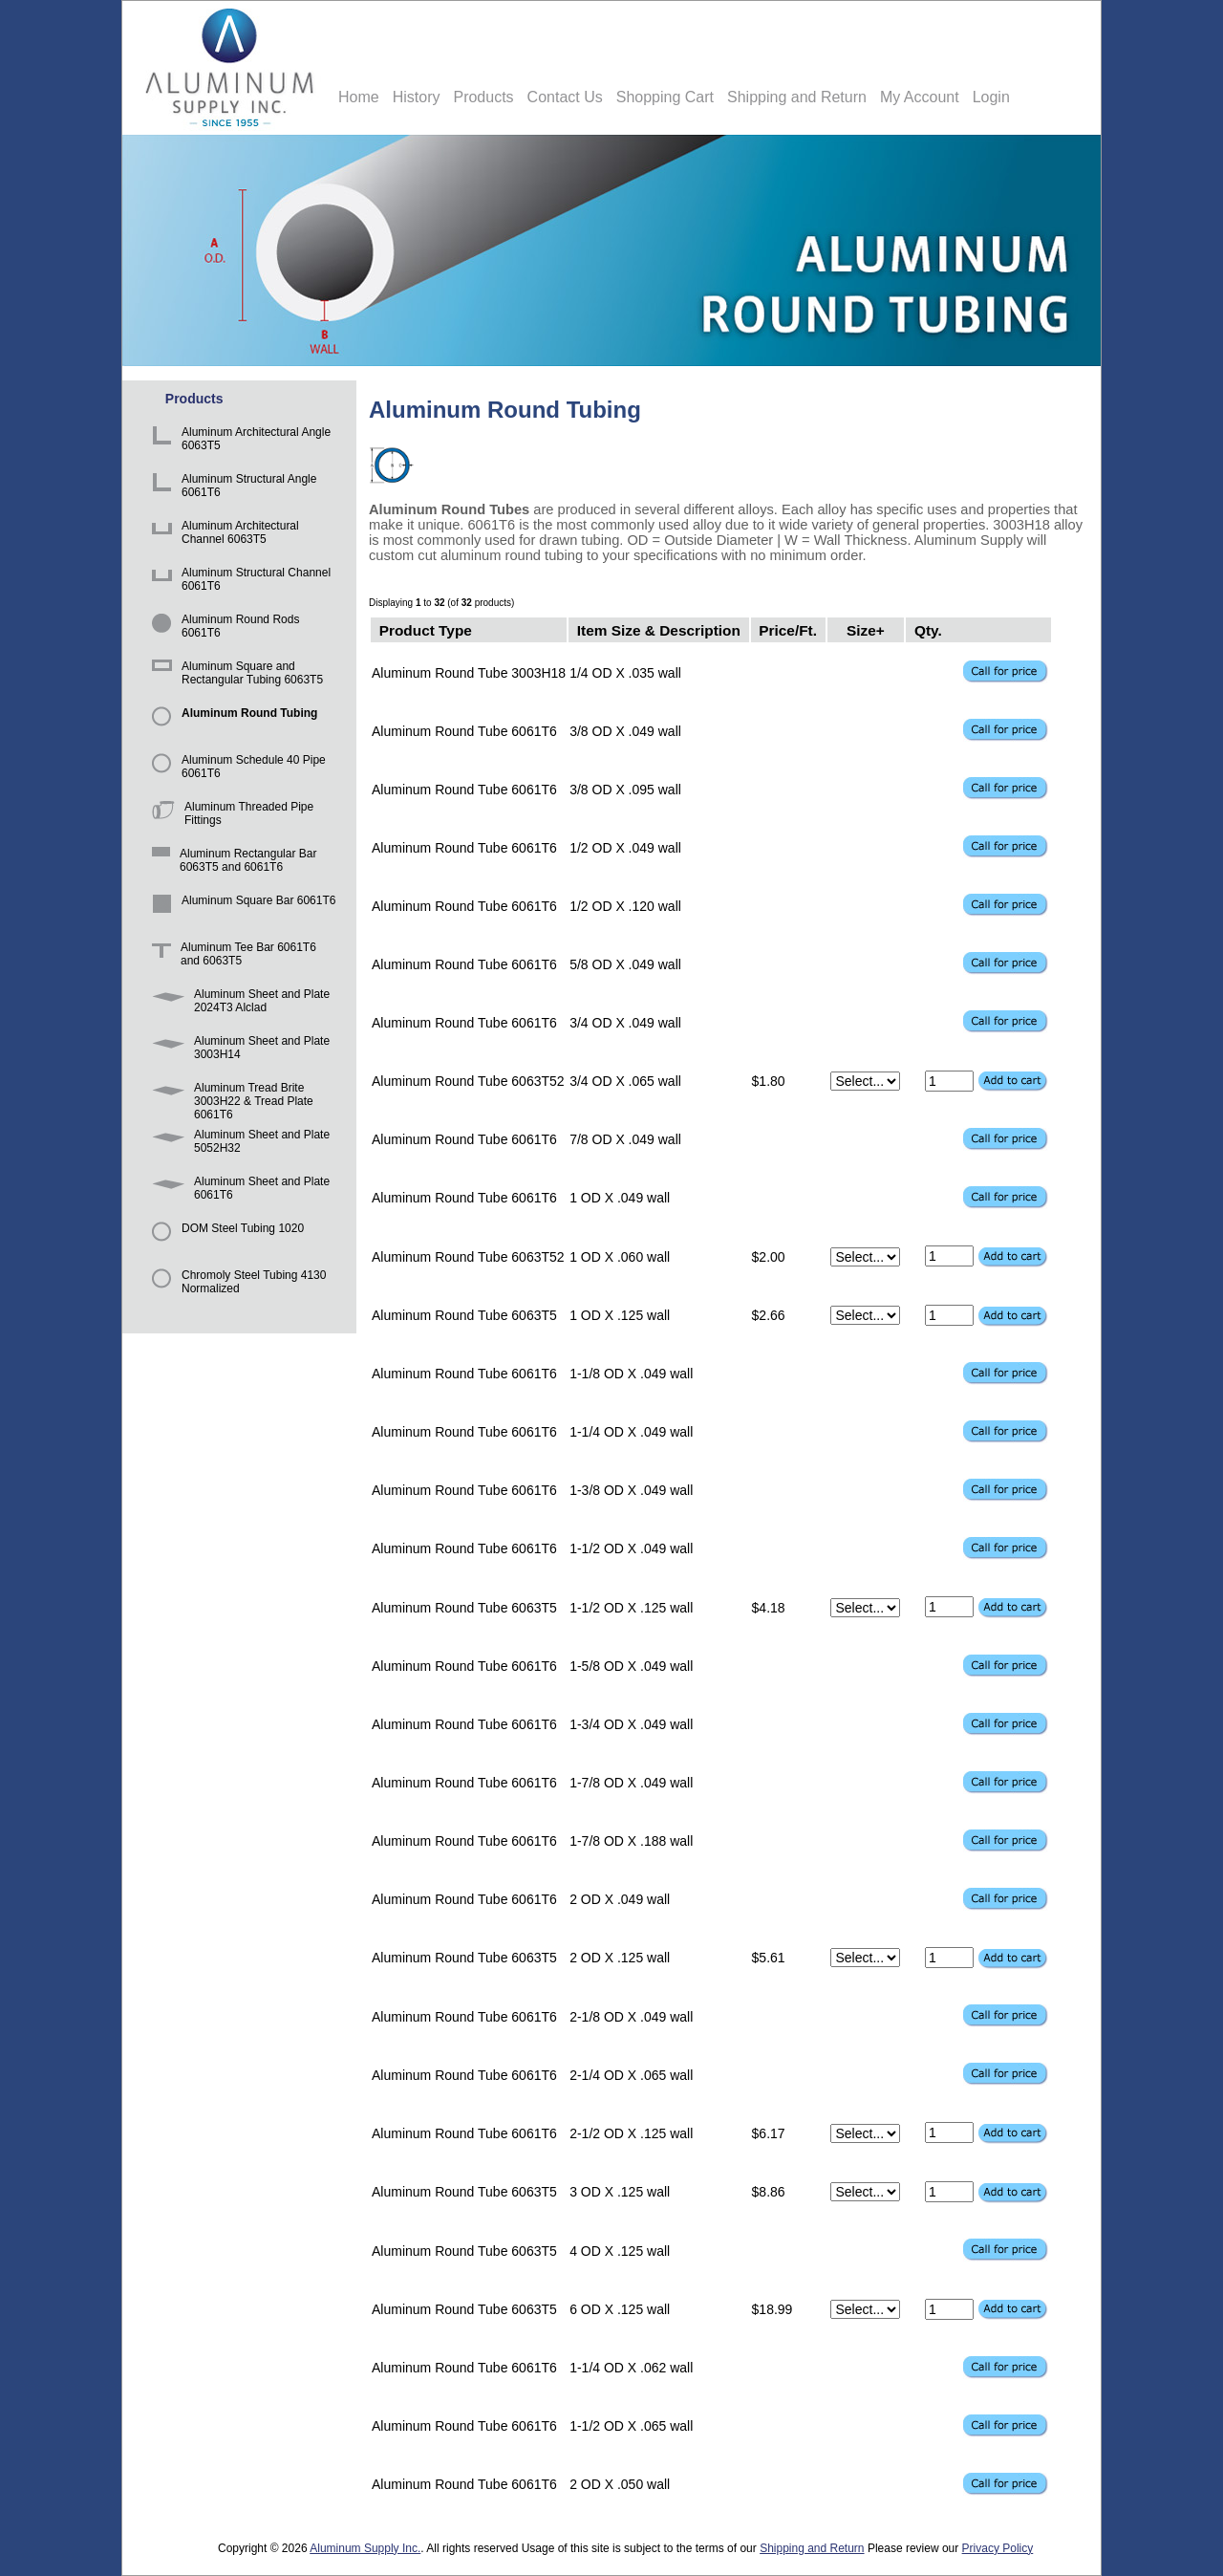  What do you see at coordinates (416, 97) in the screenshot?
I see `History` at bounding box center [416, 97].